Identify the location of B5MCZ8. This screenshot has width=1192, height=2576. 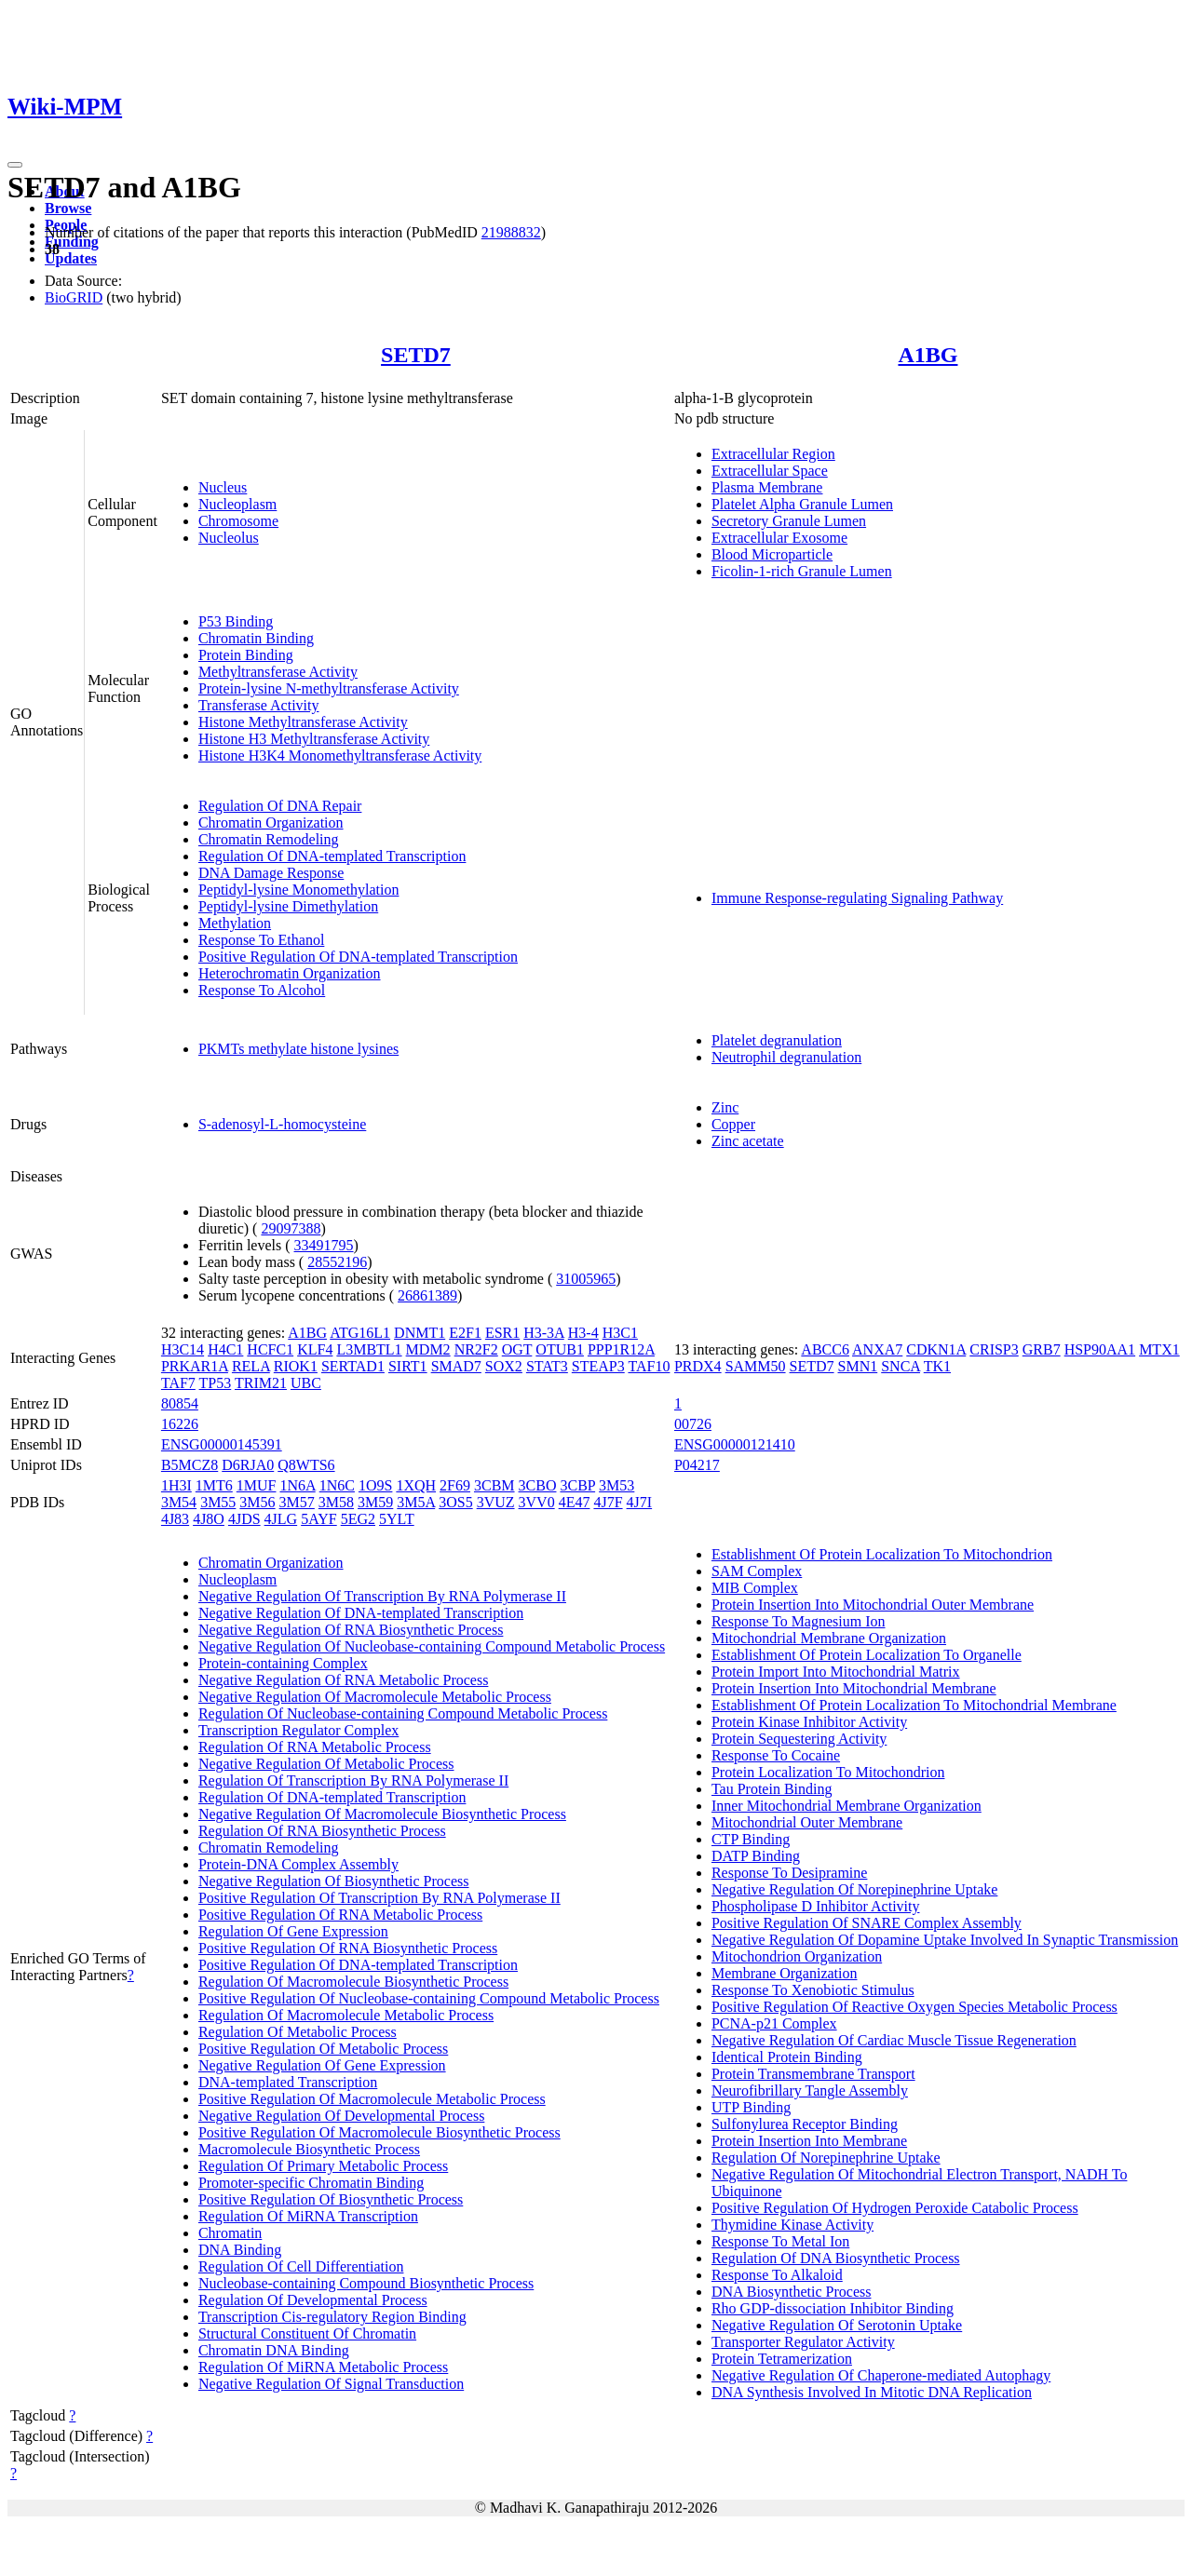
(189, 1465).